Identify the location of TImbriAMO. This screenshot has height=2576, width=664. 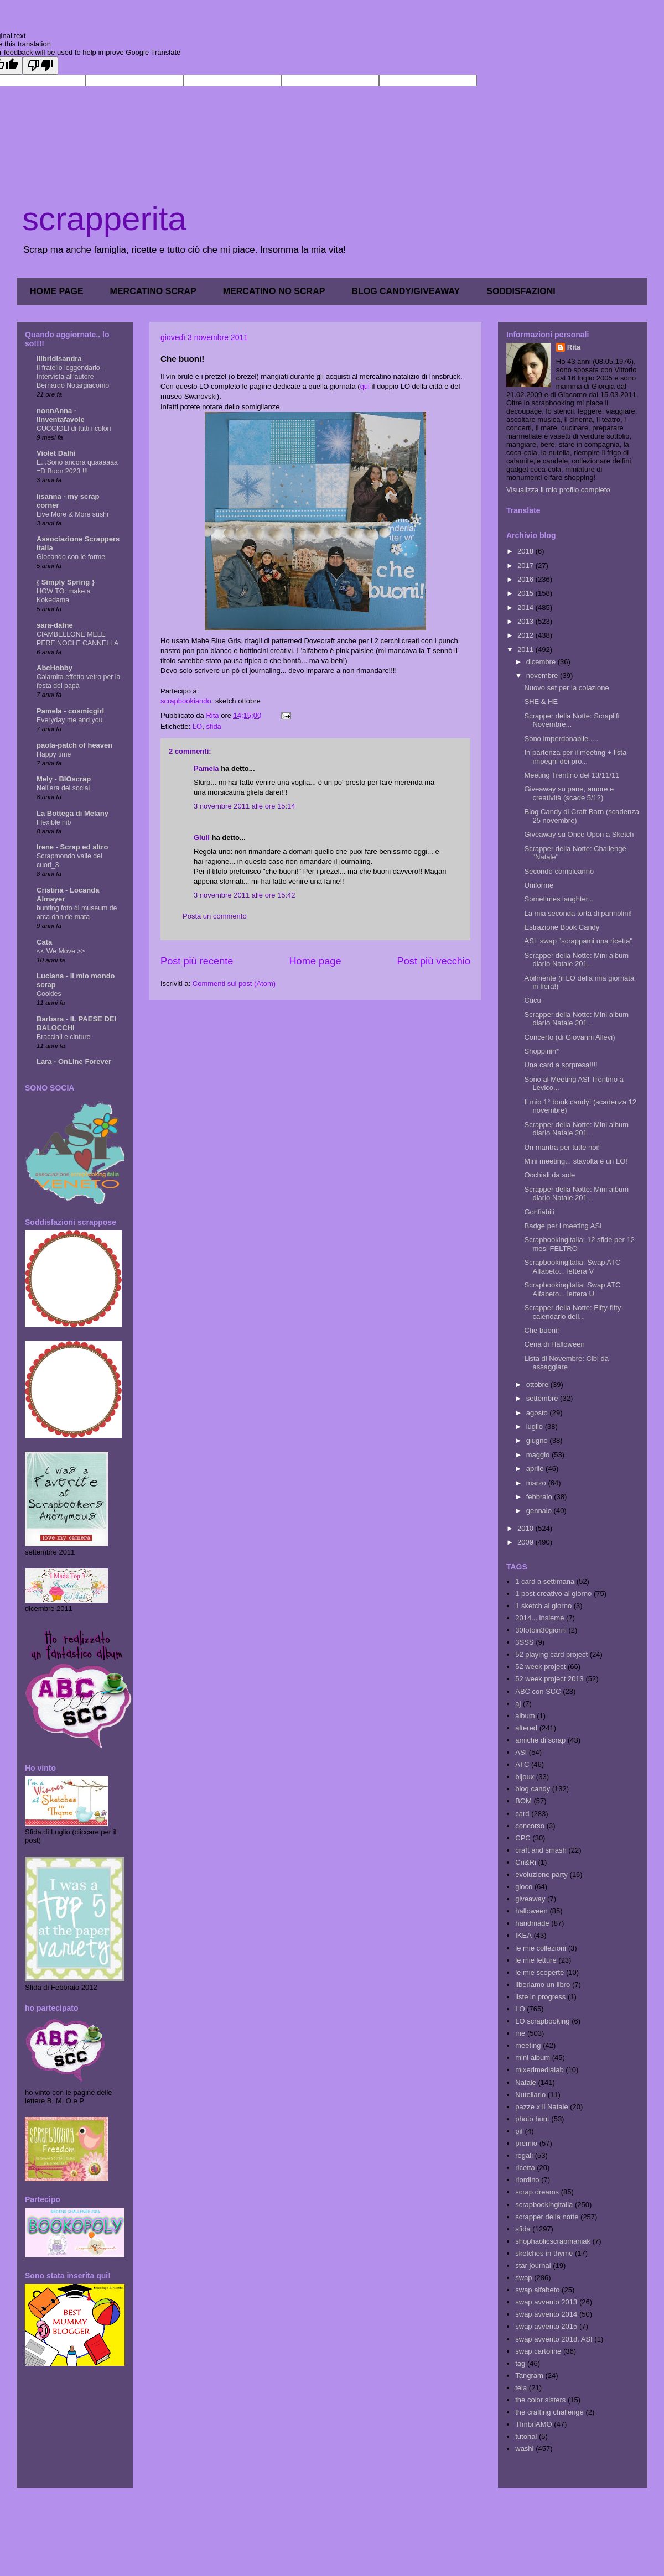
(533, 2424).